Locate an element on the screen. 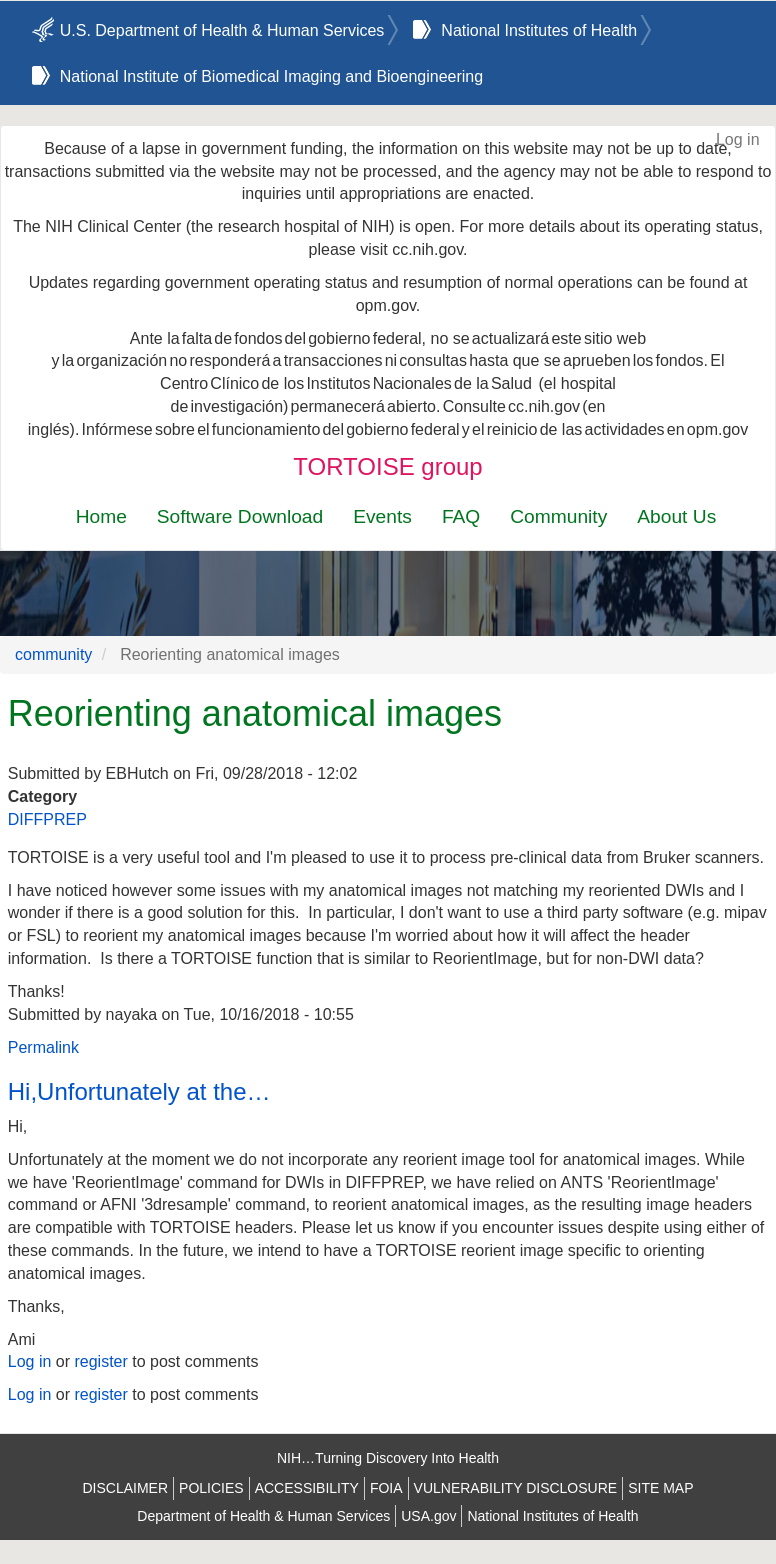 The height and width of the screenshot is (1564, 776). Events is located at coordinates (382, 516).